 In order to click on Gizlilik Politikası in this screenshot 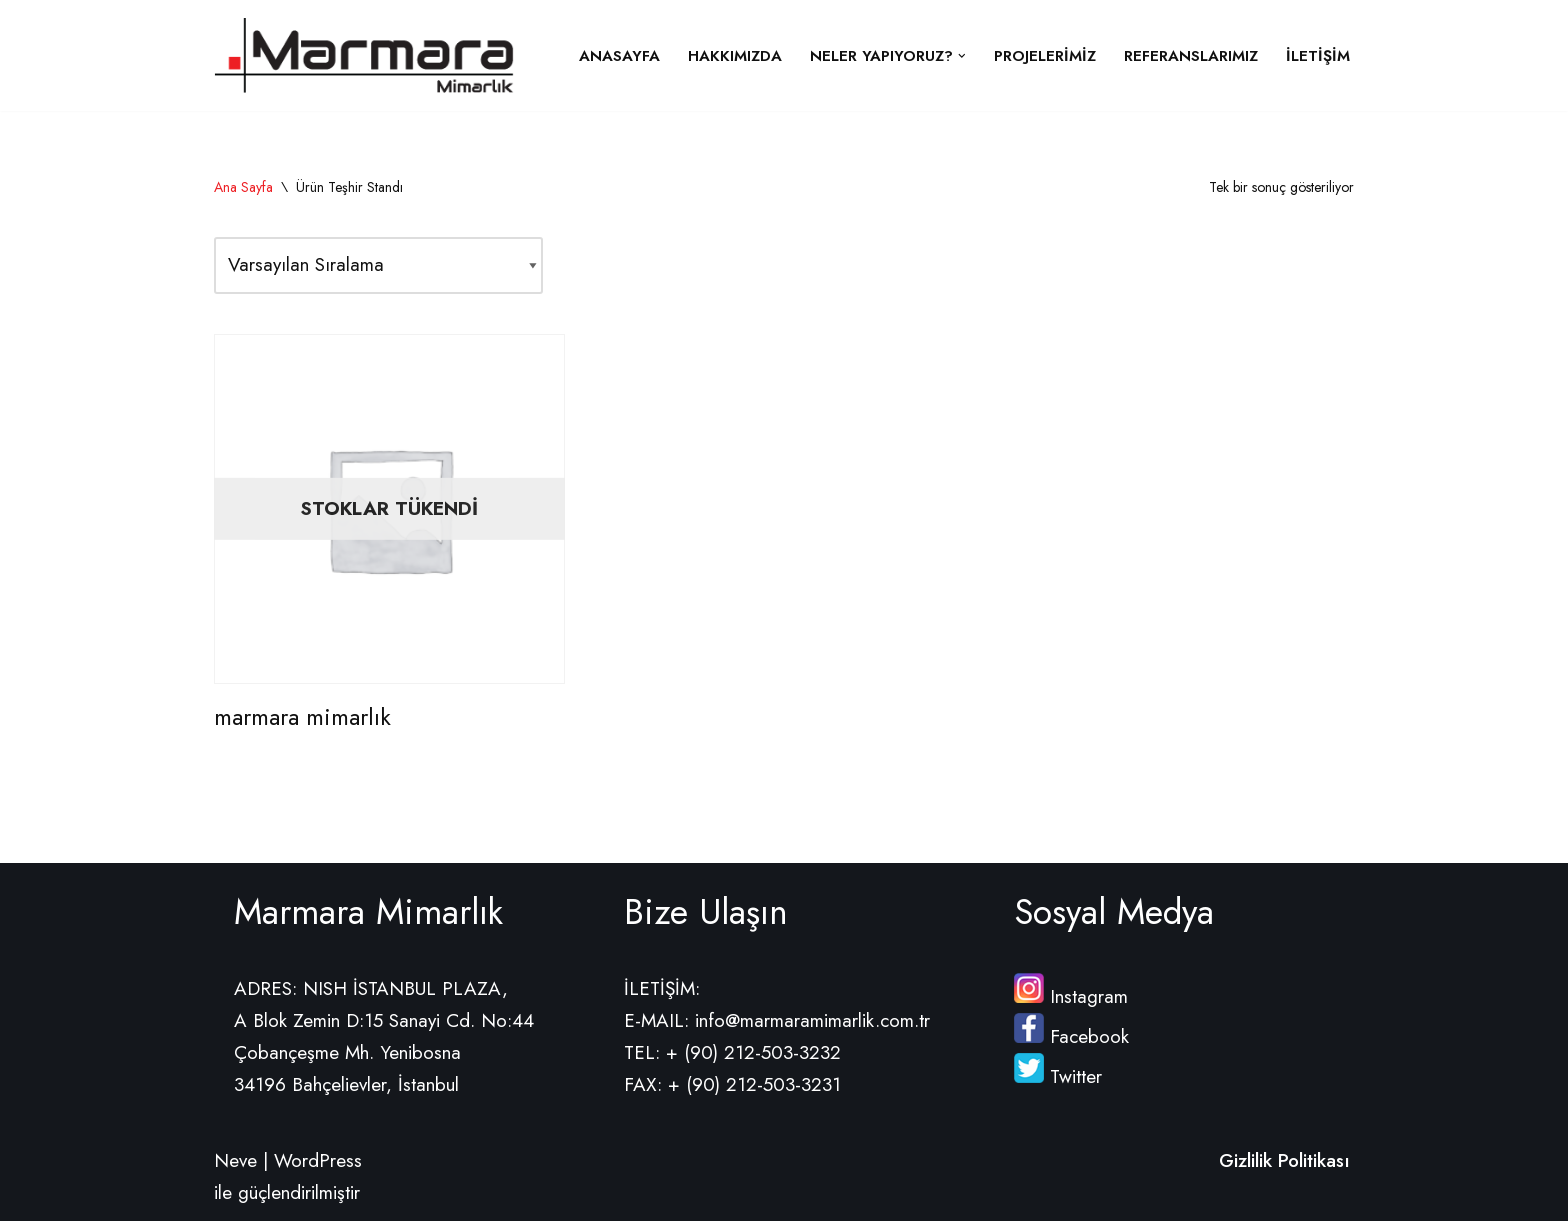, I will do `click(1284, 1160)`.